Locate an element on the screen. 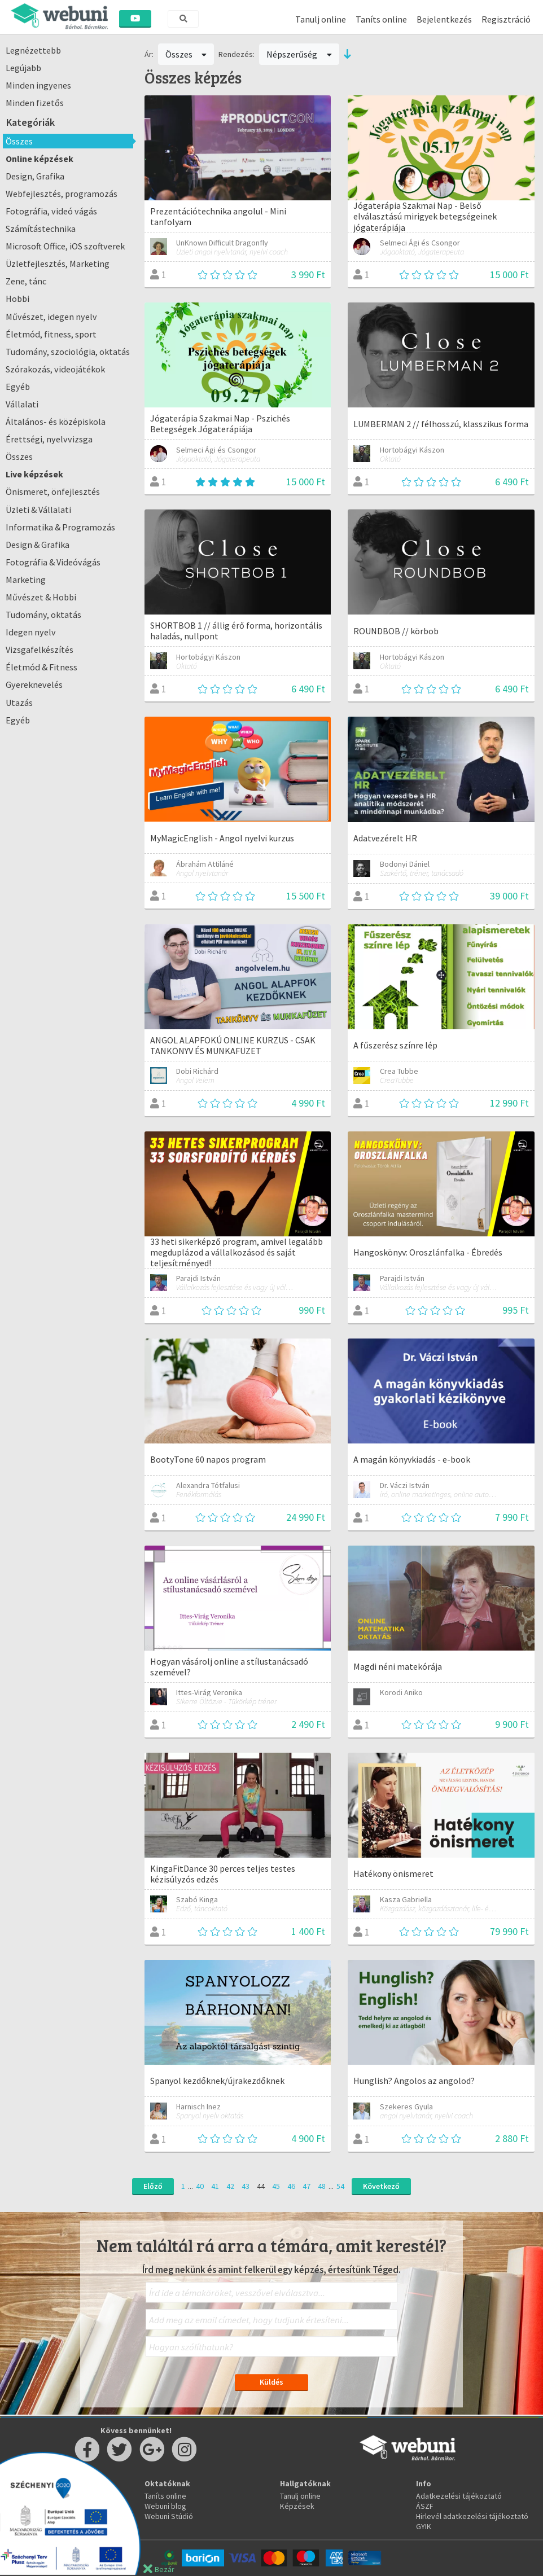  Vizsgafelkészítés is located at coordinates (39, 649).